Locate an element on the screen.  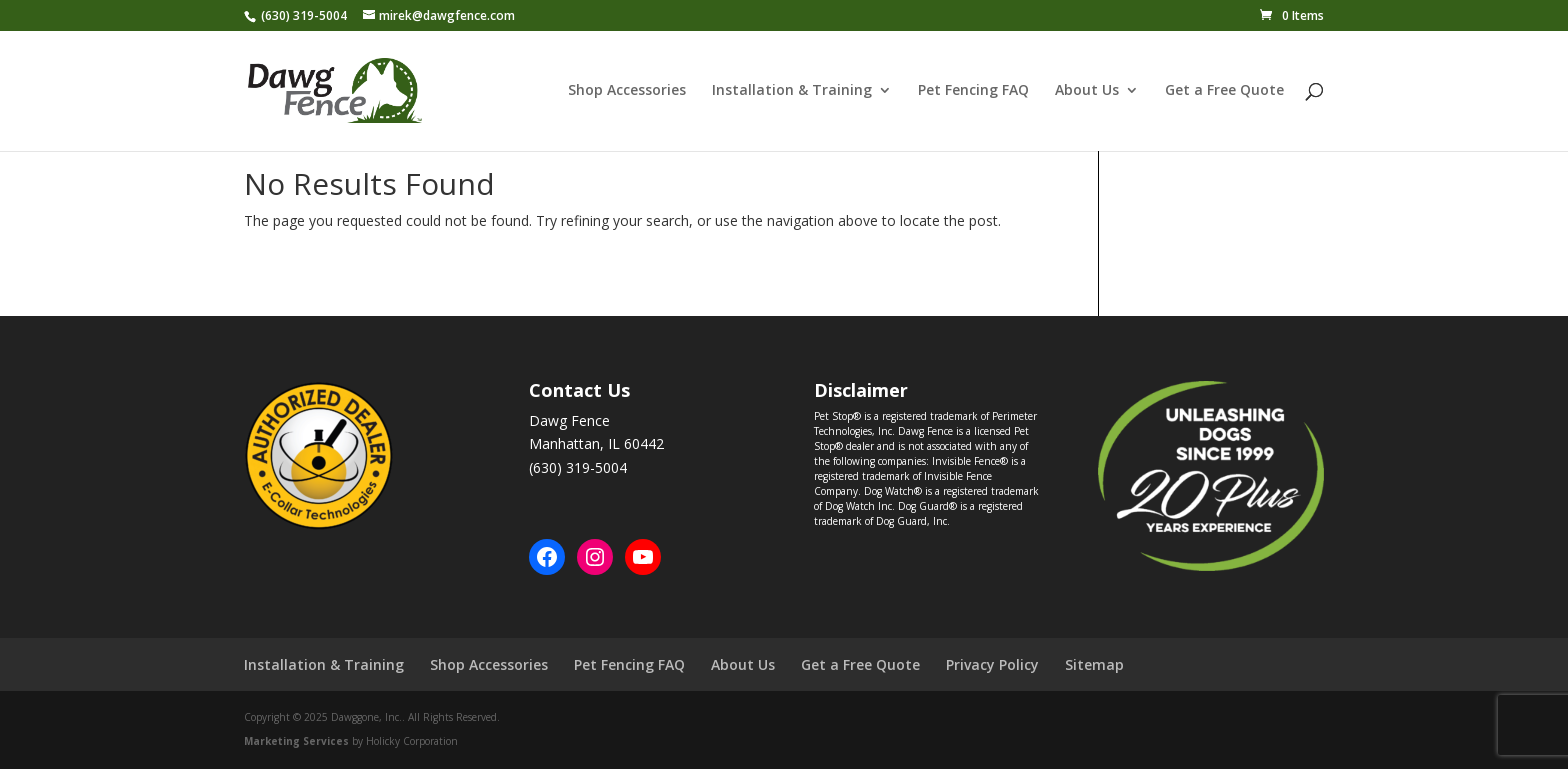
(630) 319-5004 is located at coordinates (304, 15).